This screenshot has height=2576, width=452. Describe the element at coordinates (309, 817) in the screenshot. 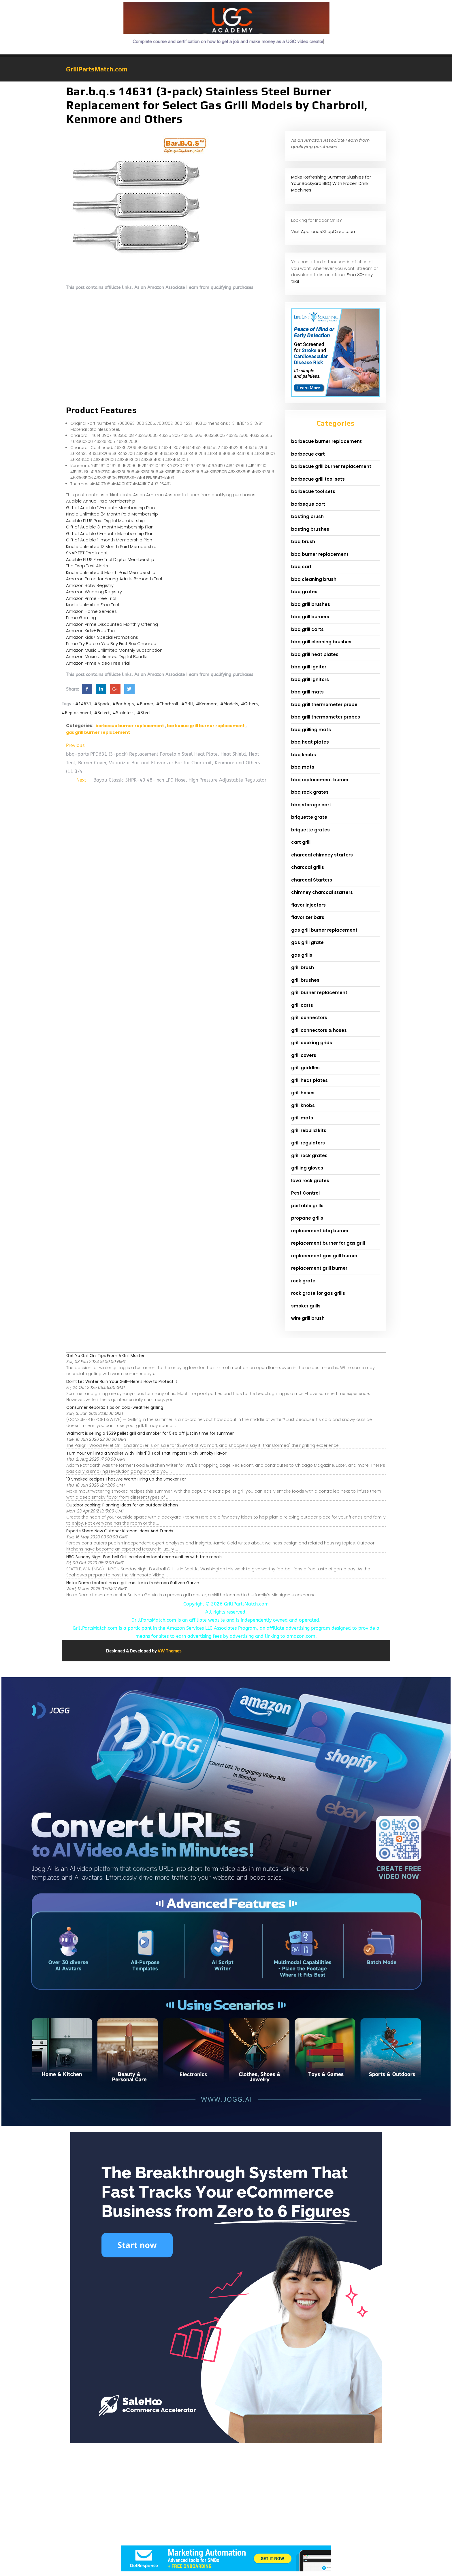

I see `briquette grate` at that location.